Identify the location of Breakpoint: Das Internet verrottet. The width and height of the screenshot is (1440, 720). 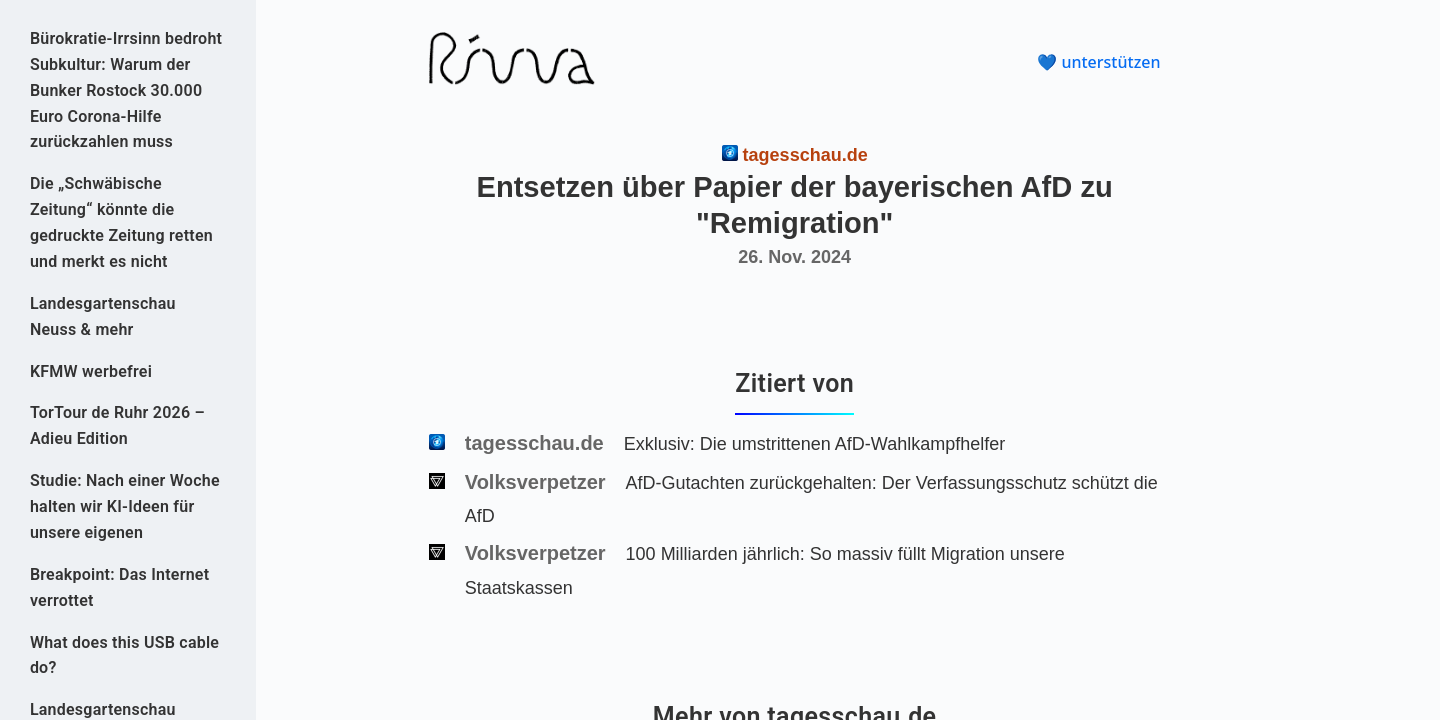
(119, 587).